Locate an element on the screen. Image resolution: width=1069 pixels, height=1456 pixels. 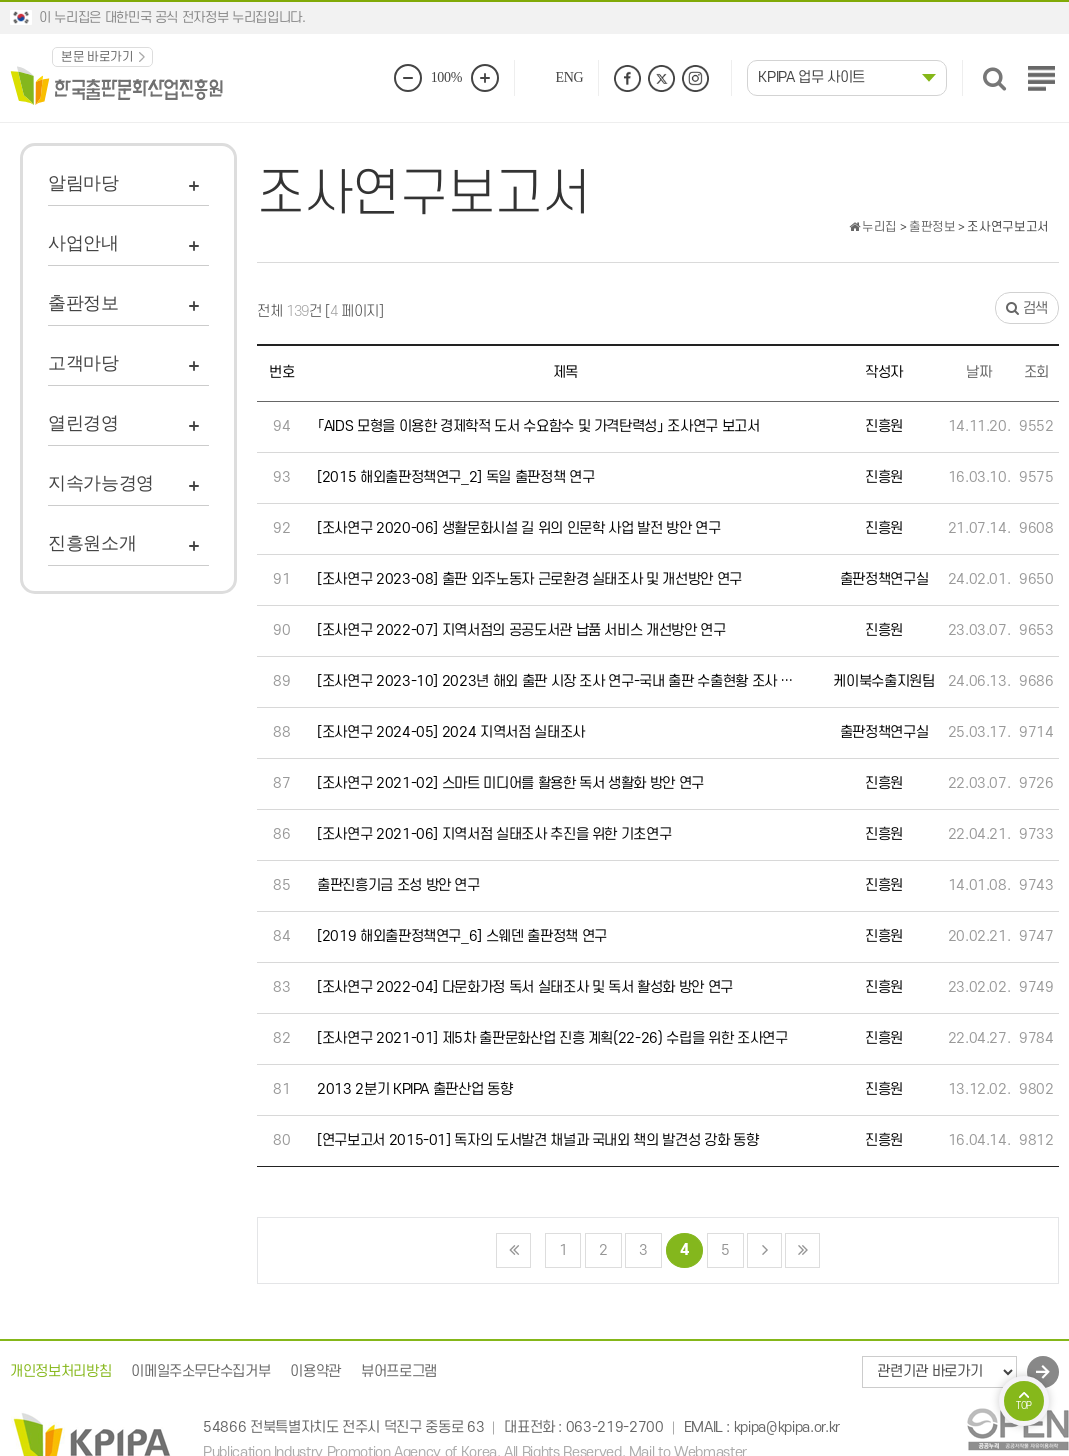
[조사연구 2021-02] 스마트 미디어를 활용한 독서 생활화 방안 연구 is located at coordinates (510, 783).